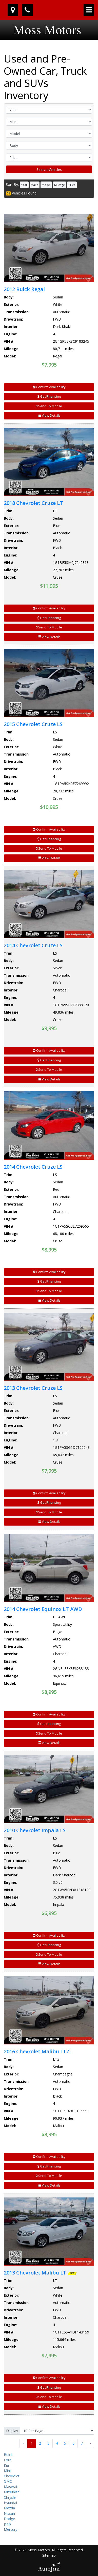 Image resolution: width=98 pixels, height=2576 pixels. Describe the element at coordinates (9, 2508) in the screenshot. I see `Mazda` at that location.